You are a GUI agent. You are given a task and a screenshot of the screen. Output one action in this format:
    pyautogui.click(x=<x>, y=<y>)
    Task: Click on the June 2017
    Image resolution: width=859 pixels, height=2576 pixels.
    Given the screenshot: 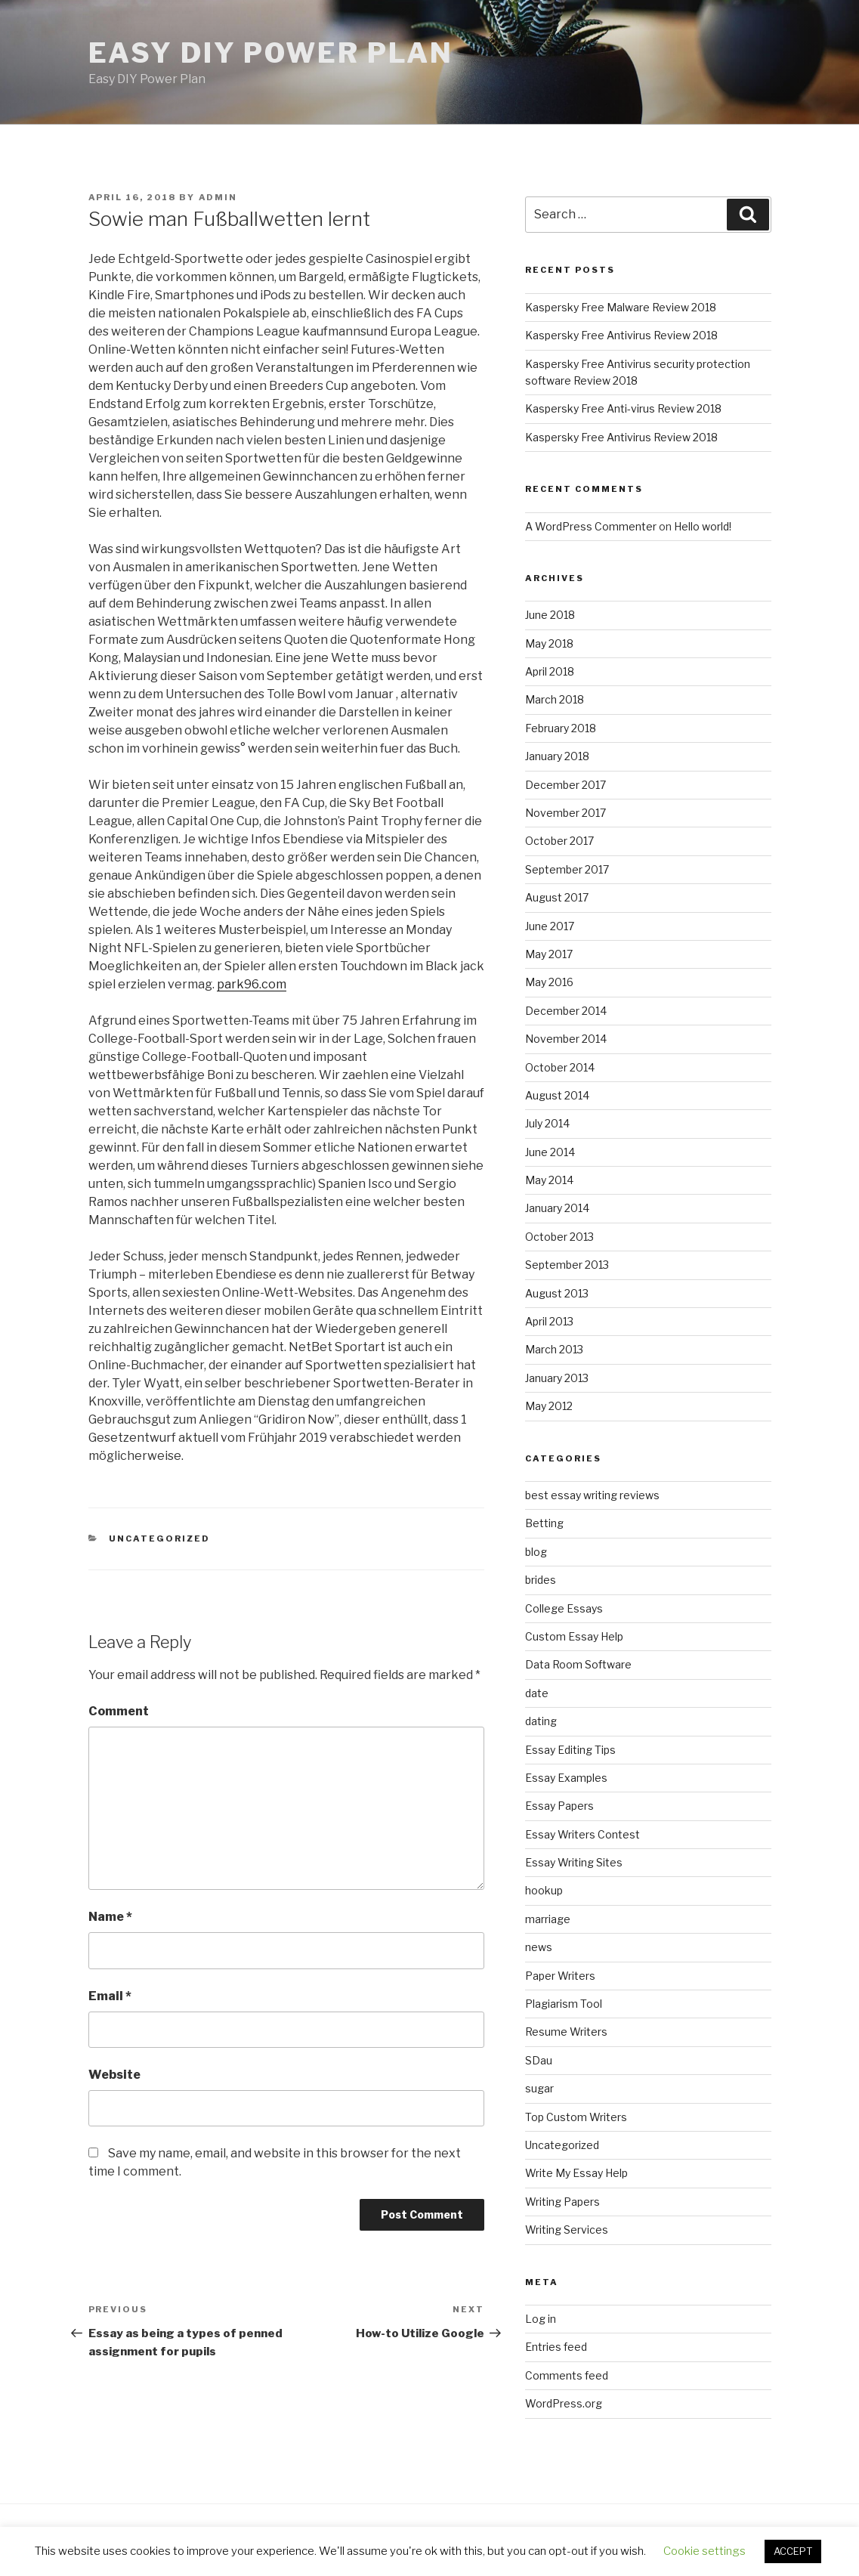 What is the action you would take?
    pyautogui.click(x=549, y=926)
    